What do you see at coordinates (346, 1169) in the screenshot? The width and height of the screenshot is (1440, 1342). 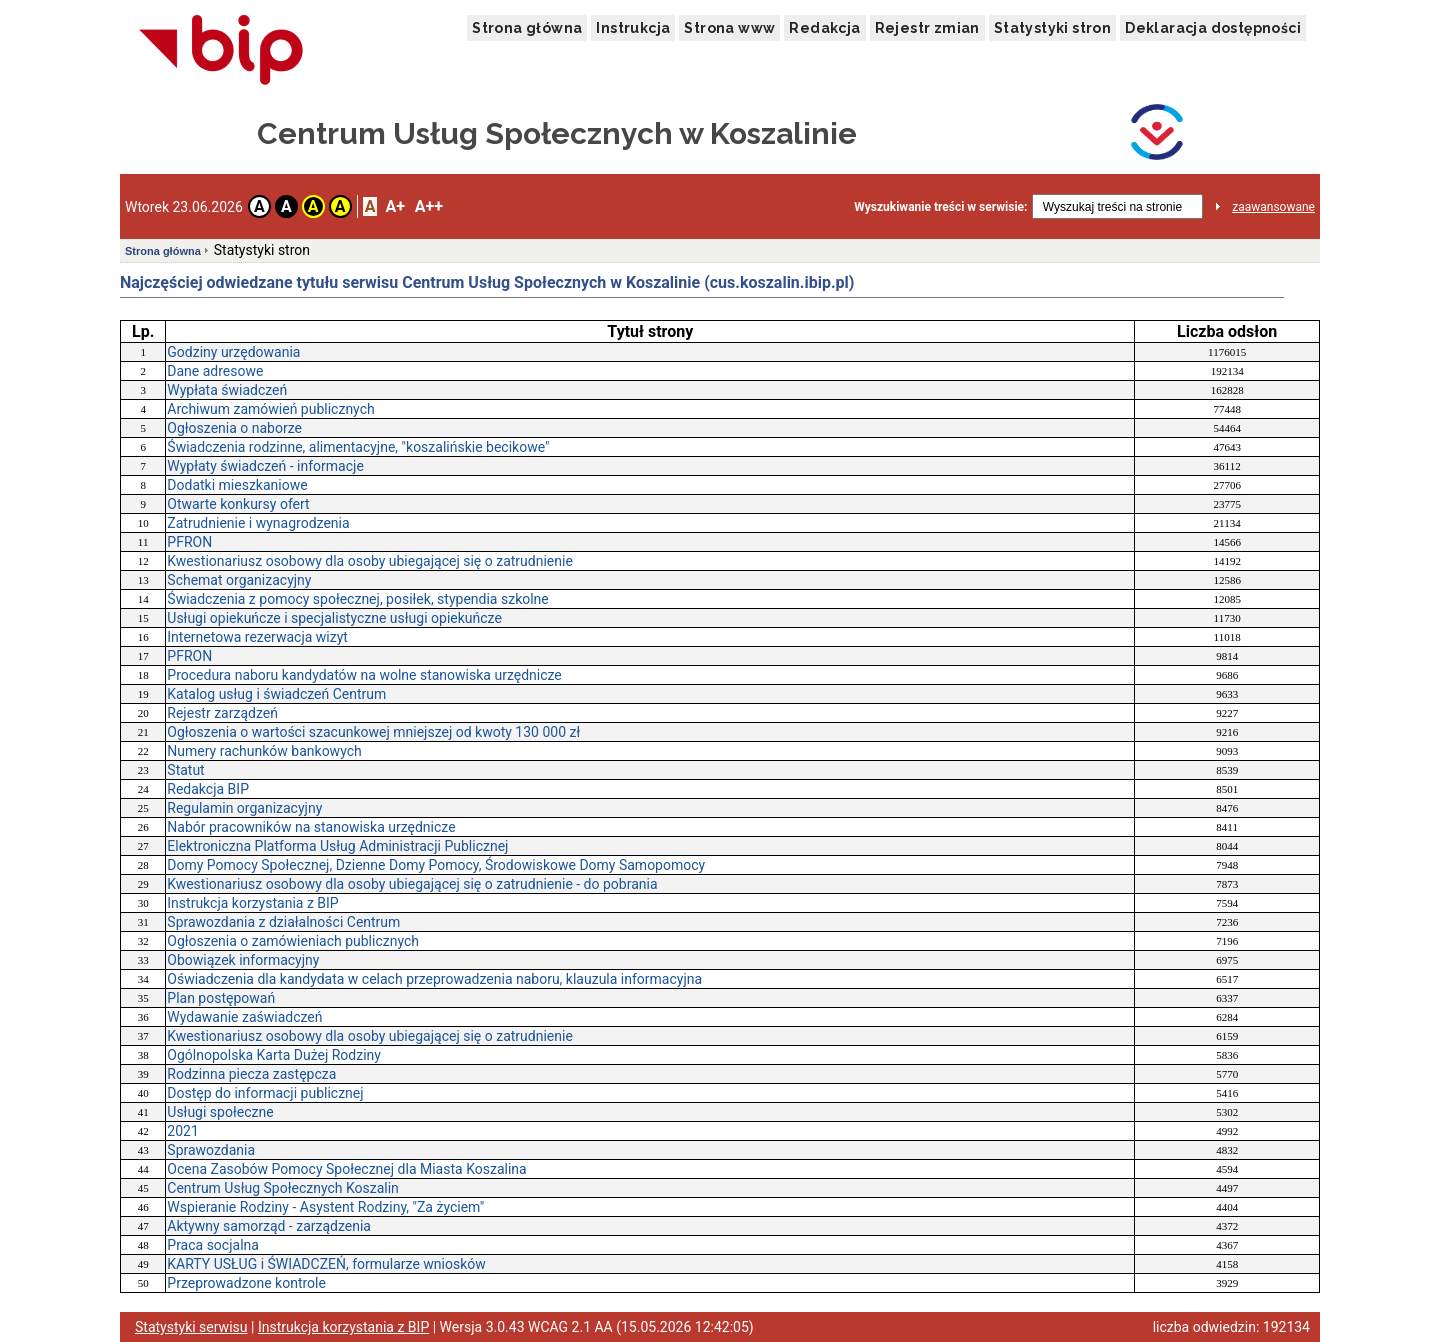 I see `Ocena Zasobów Pomocy Społecznej dla Miasta Koszalina` at bounding box center [346, 1169].